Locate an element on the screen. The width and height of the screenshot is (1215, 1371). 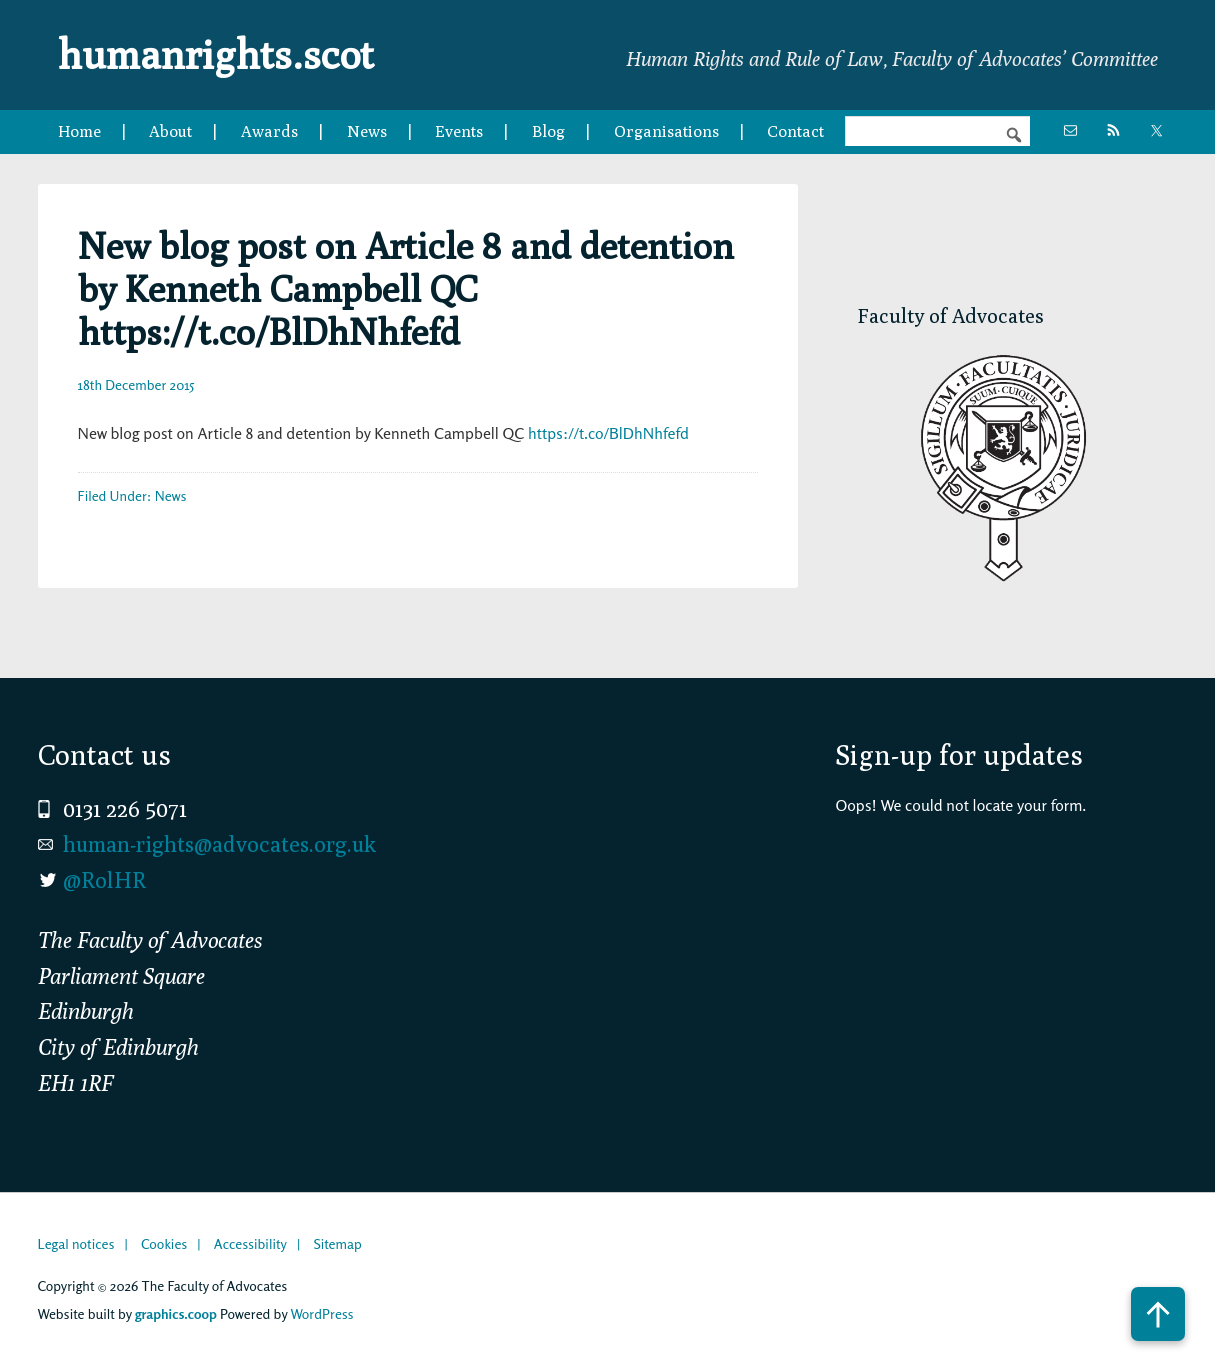
humanrights.scot is located at coordinates (216, 54).